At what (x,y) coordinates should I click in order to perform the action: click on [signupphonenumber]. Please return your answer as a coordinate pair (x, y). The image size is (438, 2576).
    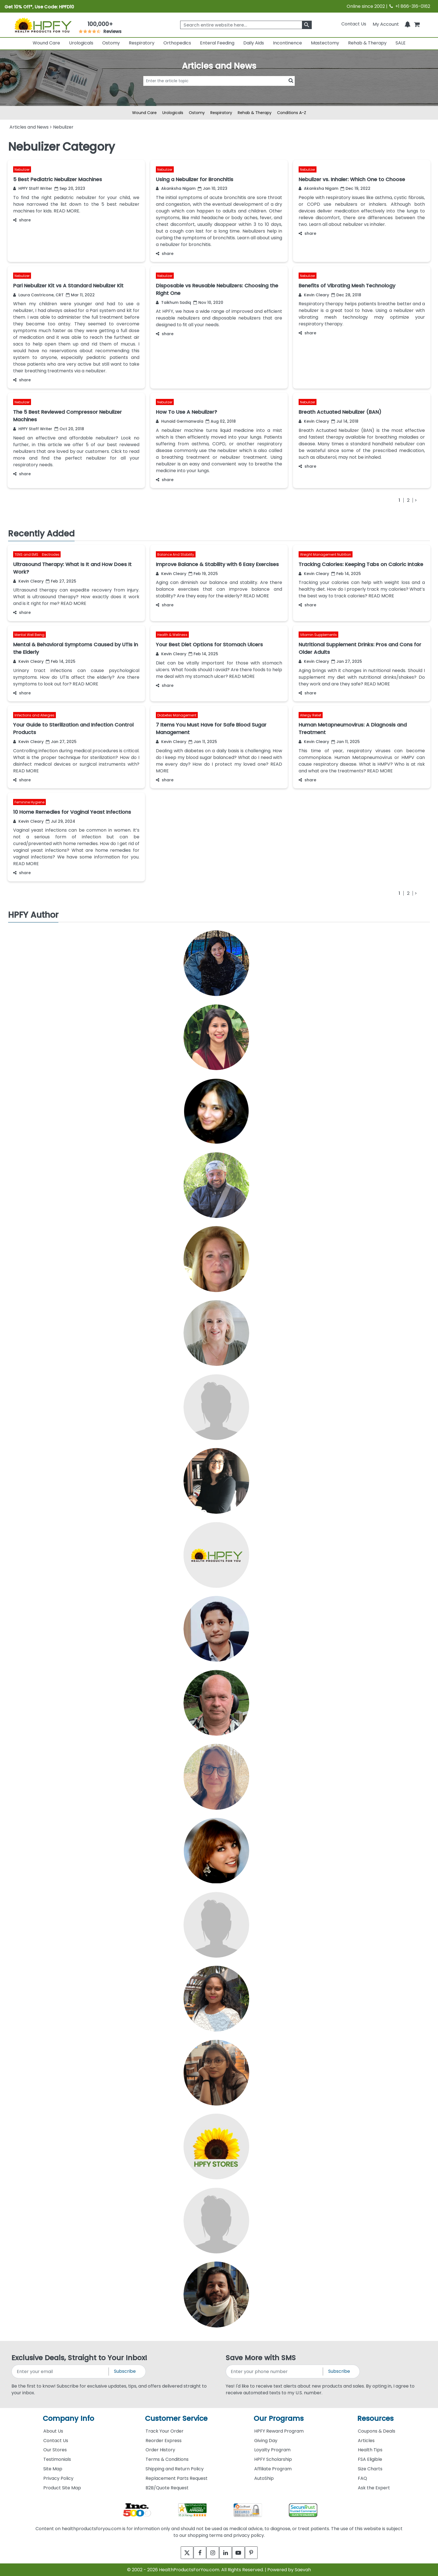
    Looking at the image, I should click on (275, 2371).